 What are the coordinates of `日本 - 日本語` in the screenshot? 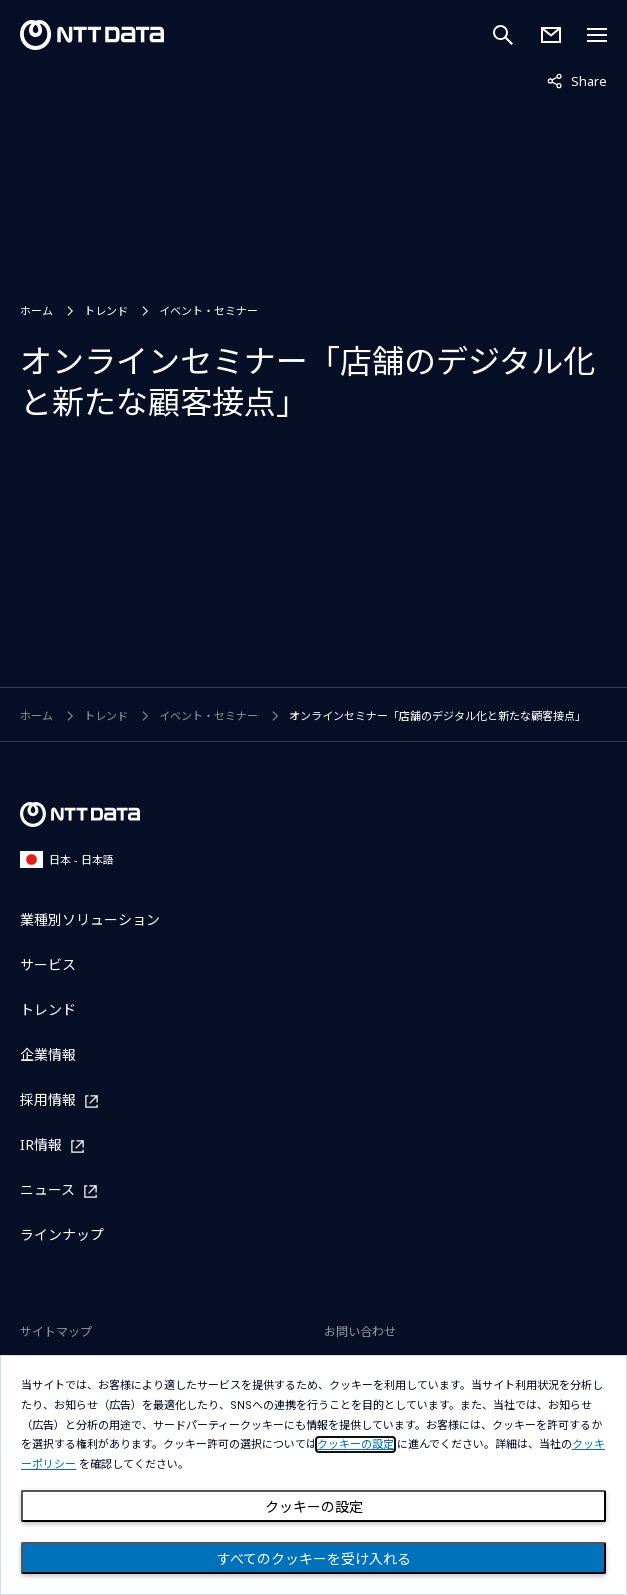 It's located at (67, 859).